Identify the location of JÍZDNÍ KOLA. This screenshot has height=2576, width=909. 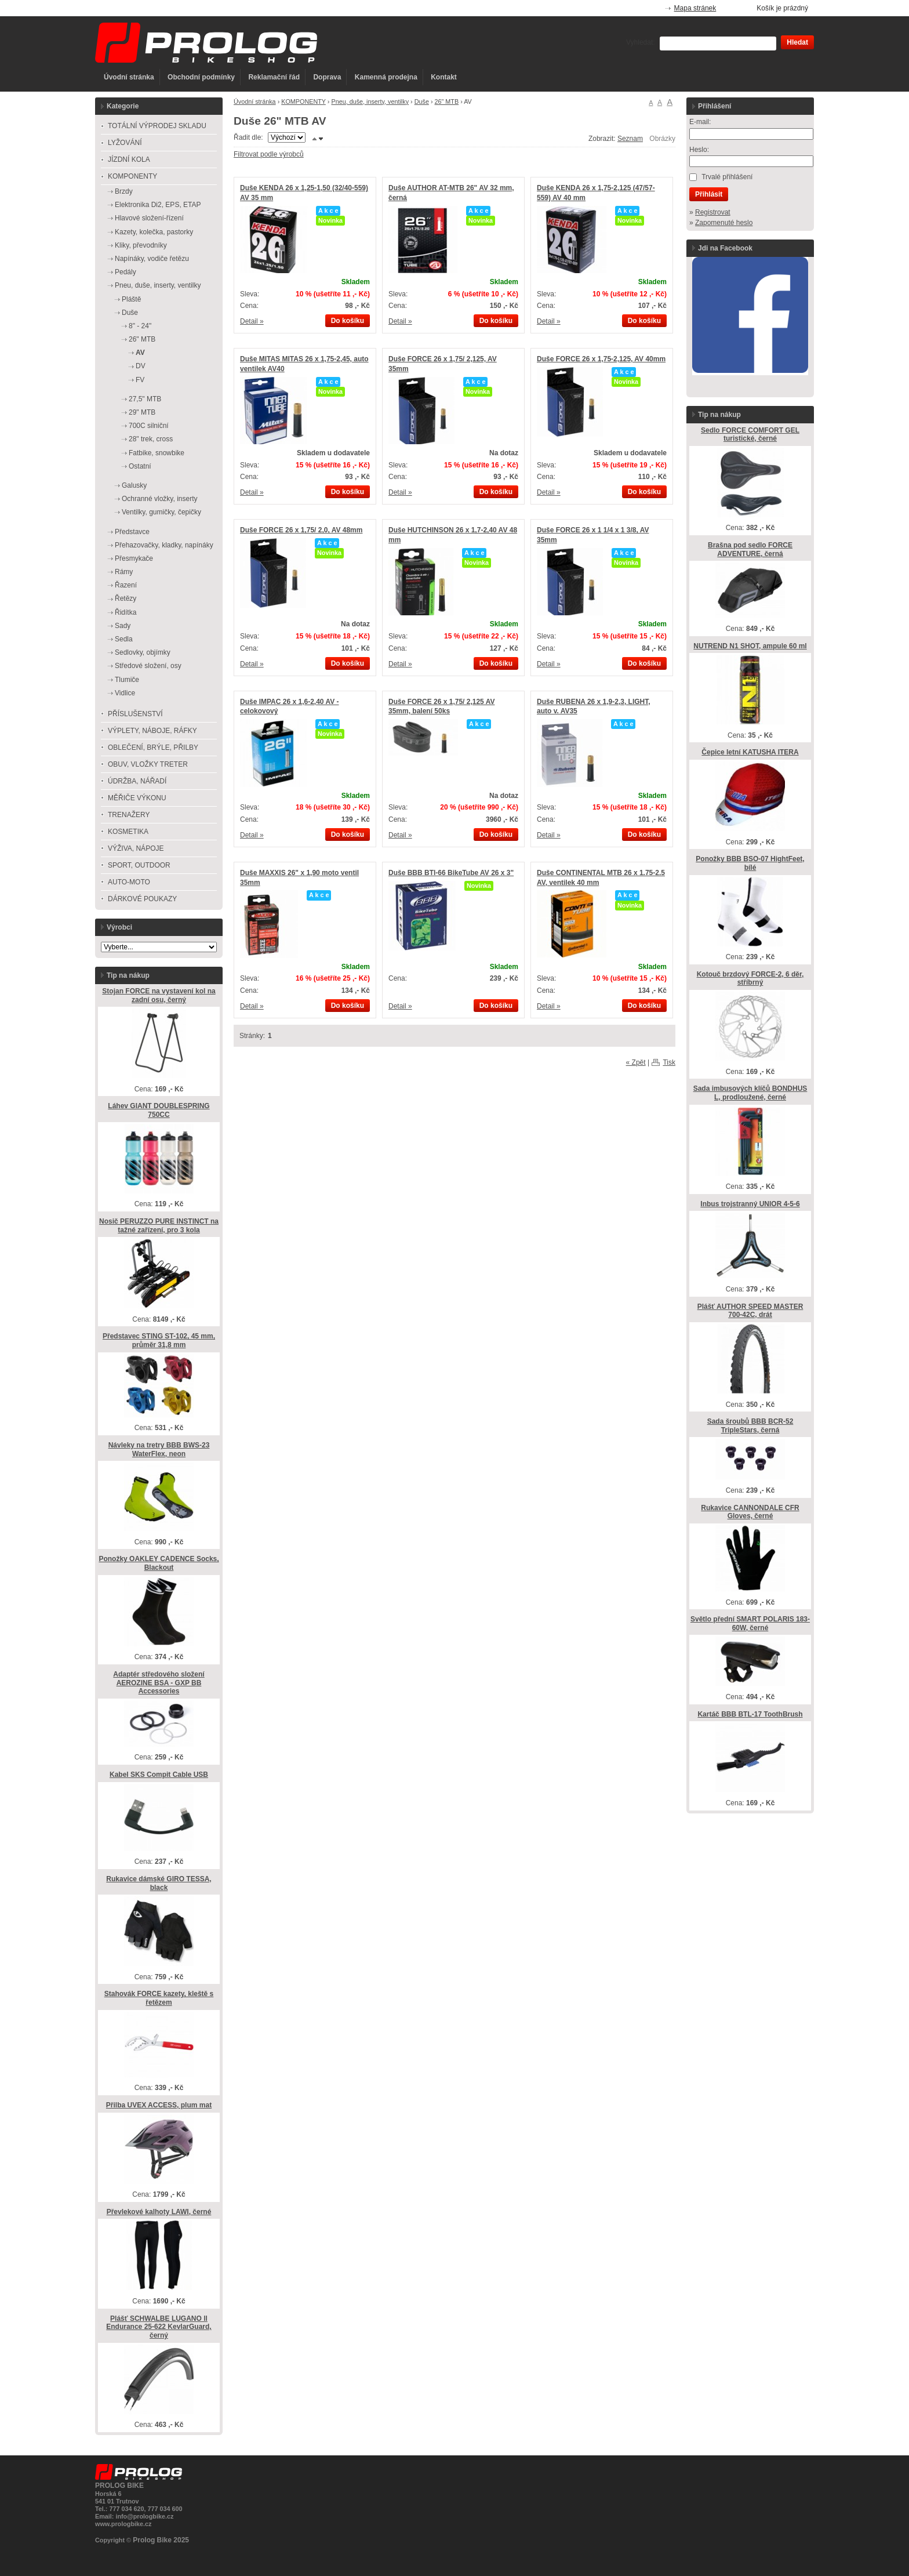
(129, 159).